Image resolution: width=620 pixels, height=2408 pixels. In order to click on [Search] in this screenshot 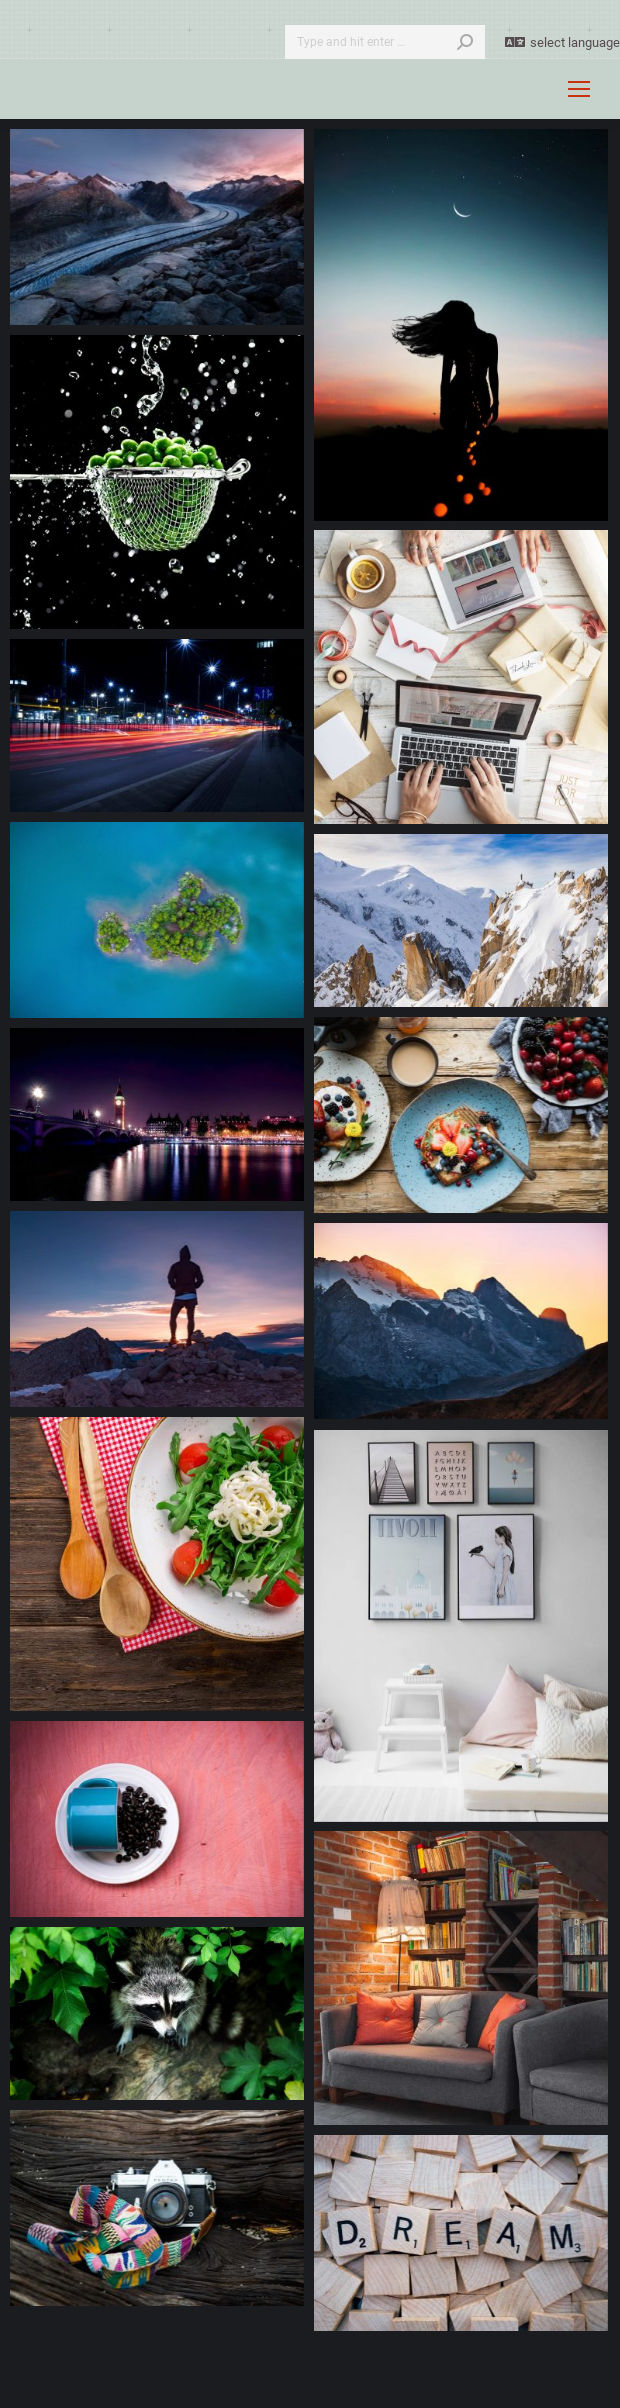, I will do `click(385, 42)`.